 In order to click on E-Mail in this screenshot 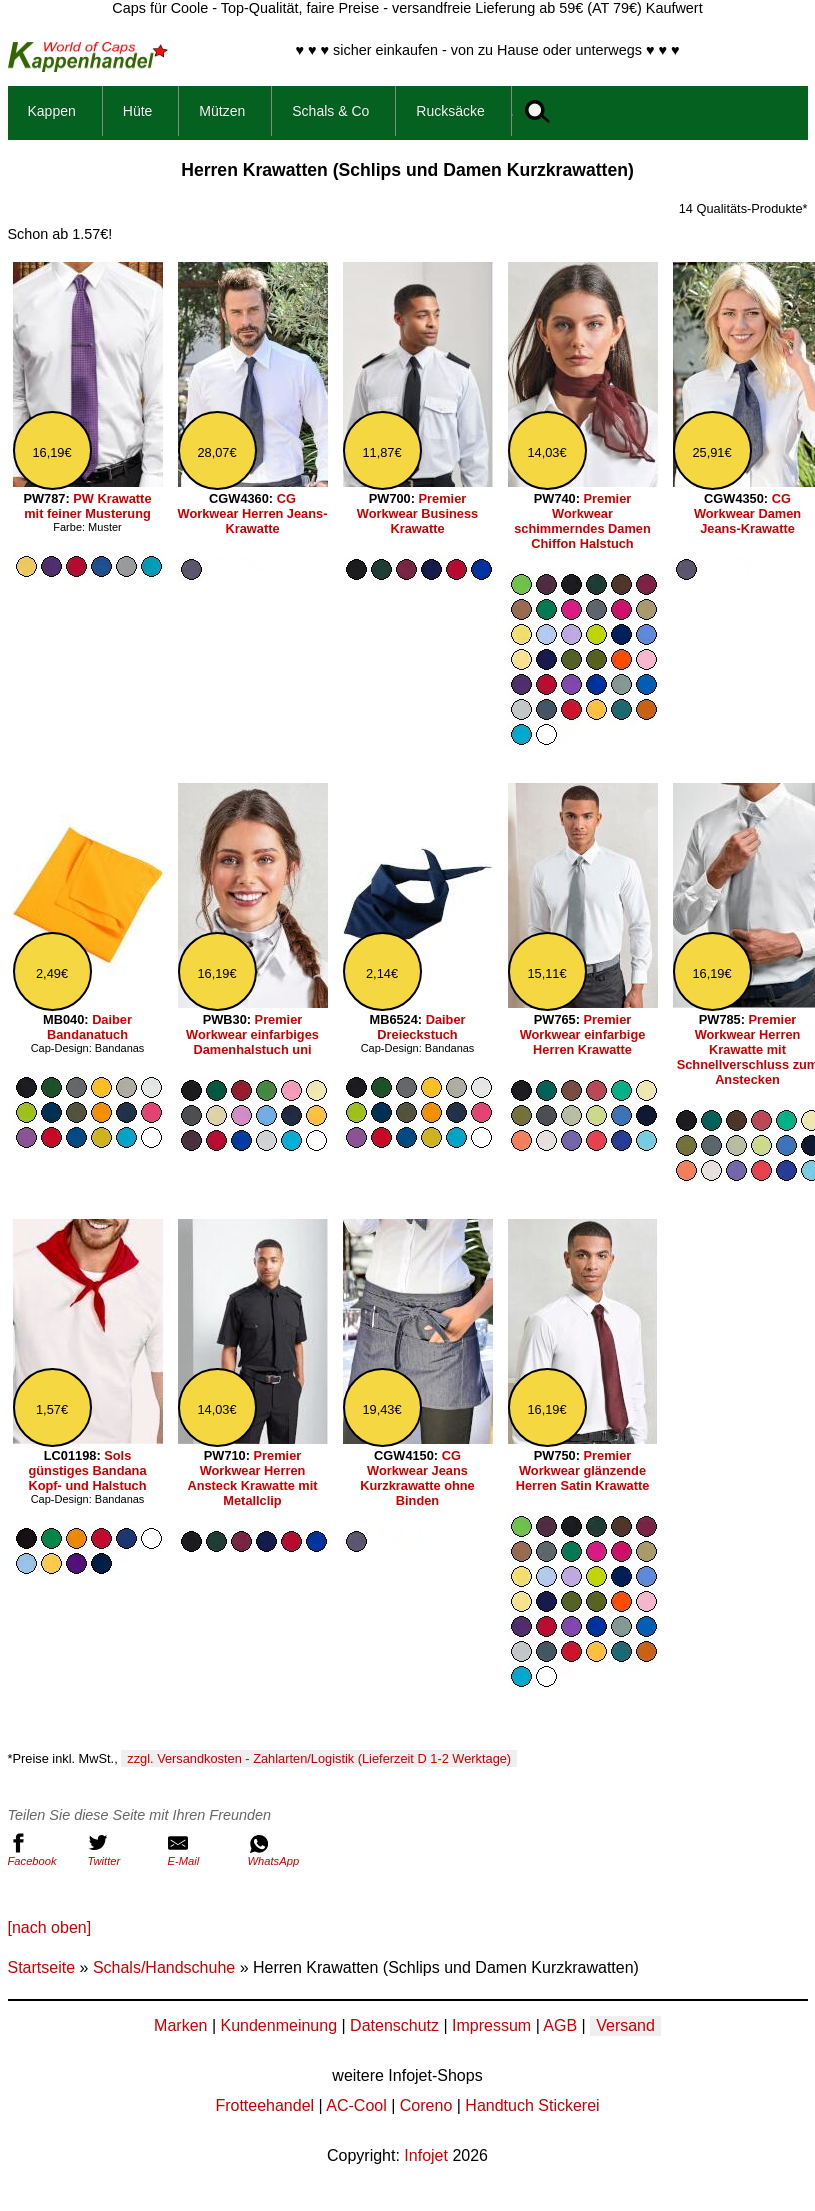, I will do `click(203, 1850)`.